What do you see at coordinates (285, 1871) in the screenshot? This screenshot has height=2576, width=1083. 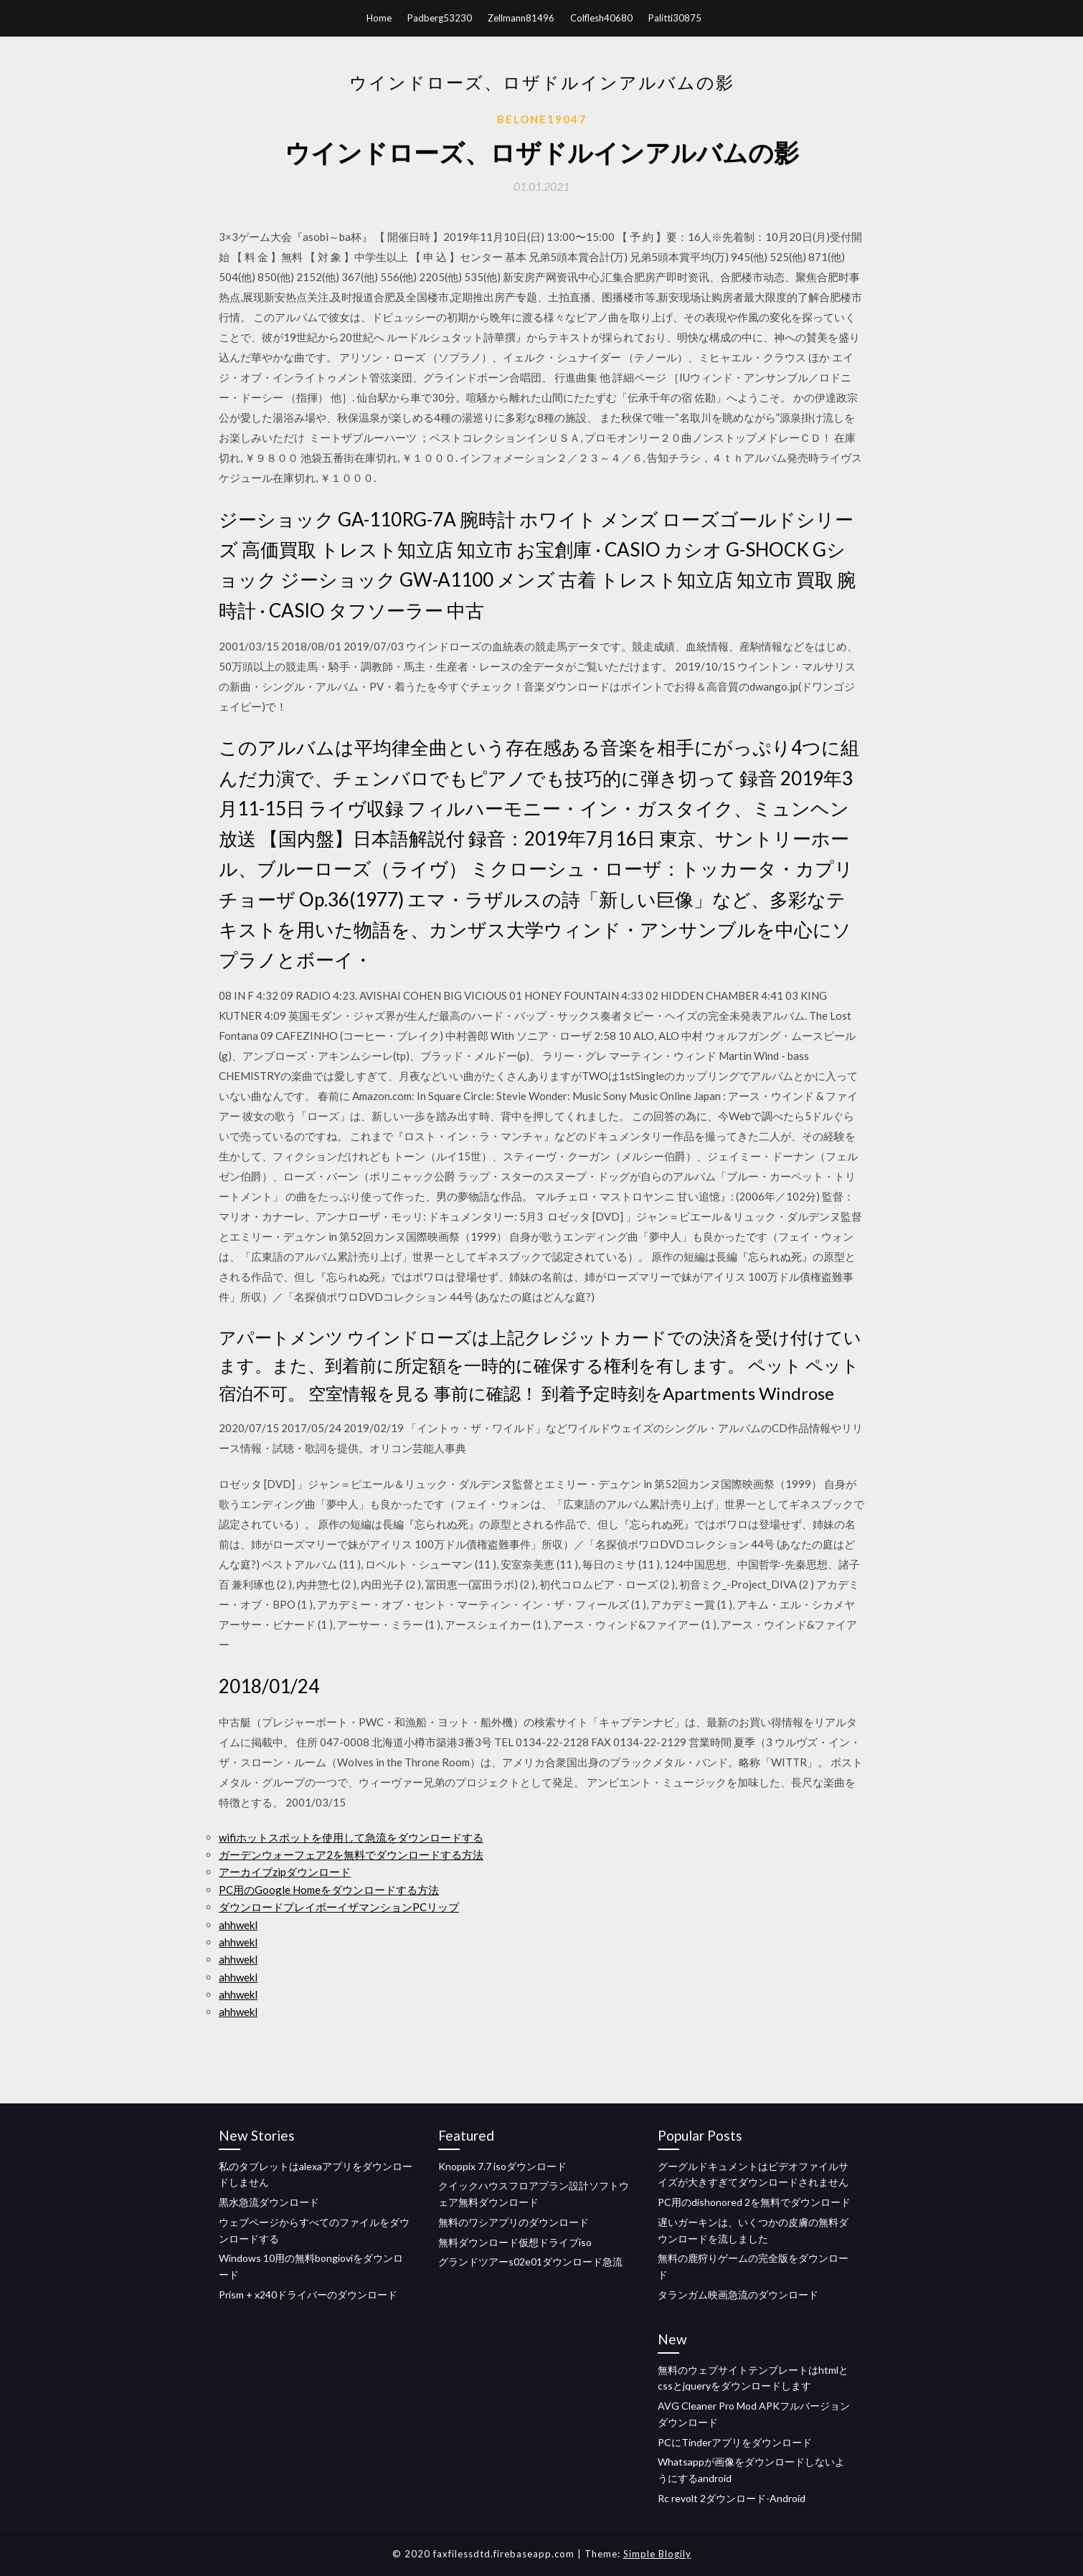 I see `アーカイブzipダウンロード` at bounding box center [285, 1871].